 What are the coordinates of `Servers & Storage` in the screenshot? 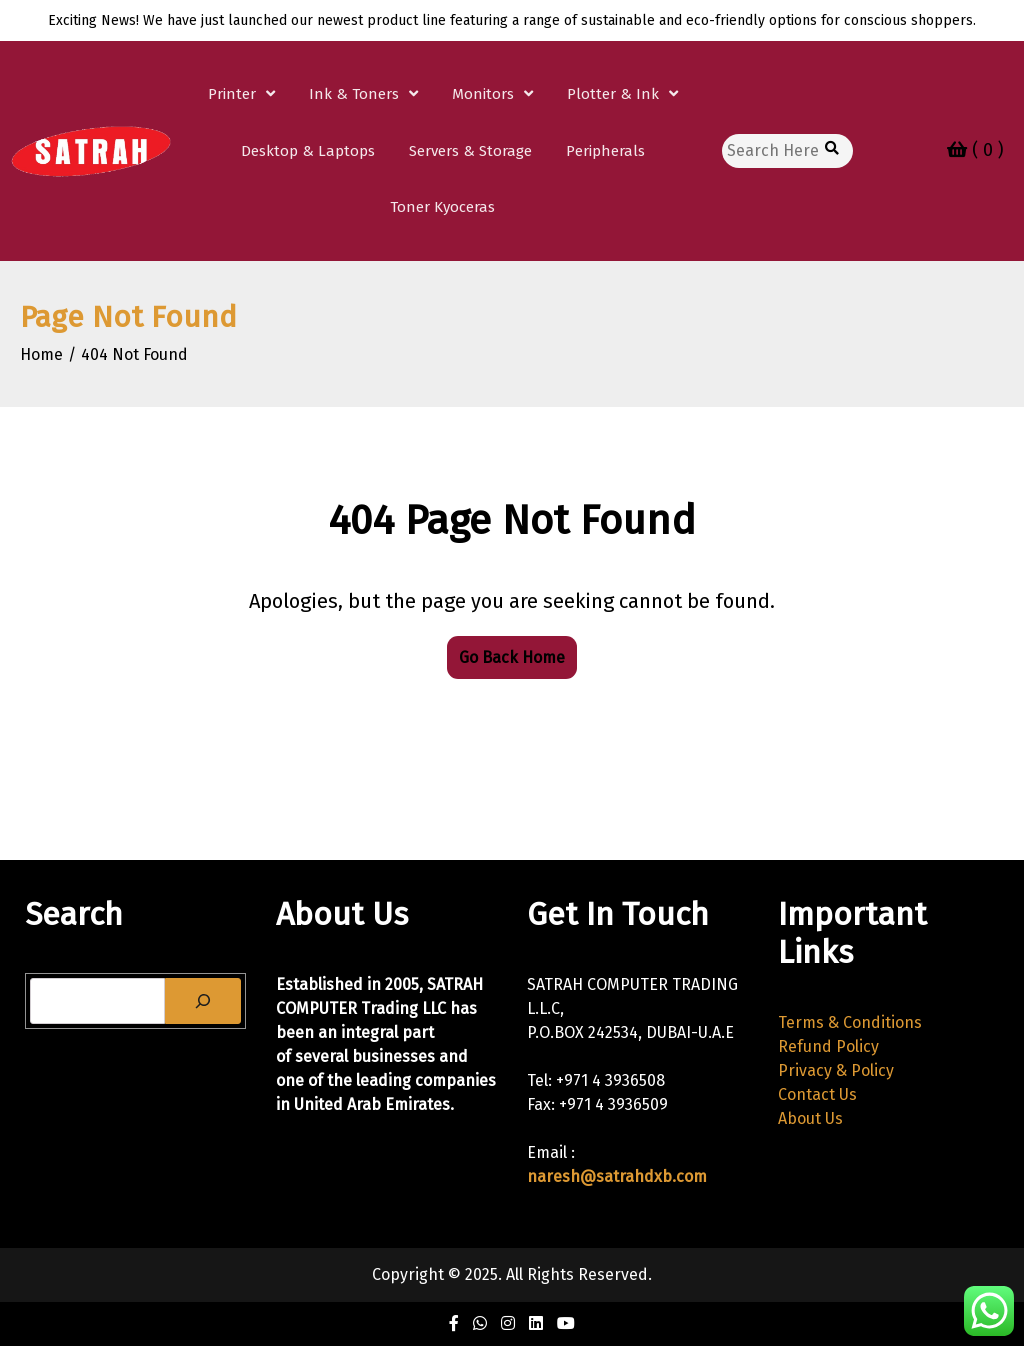 It's located at (470, 151).